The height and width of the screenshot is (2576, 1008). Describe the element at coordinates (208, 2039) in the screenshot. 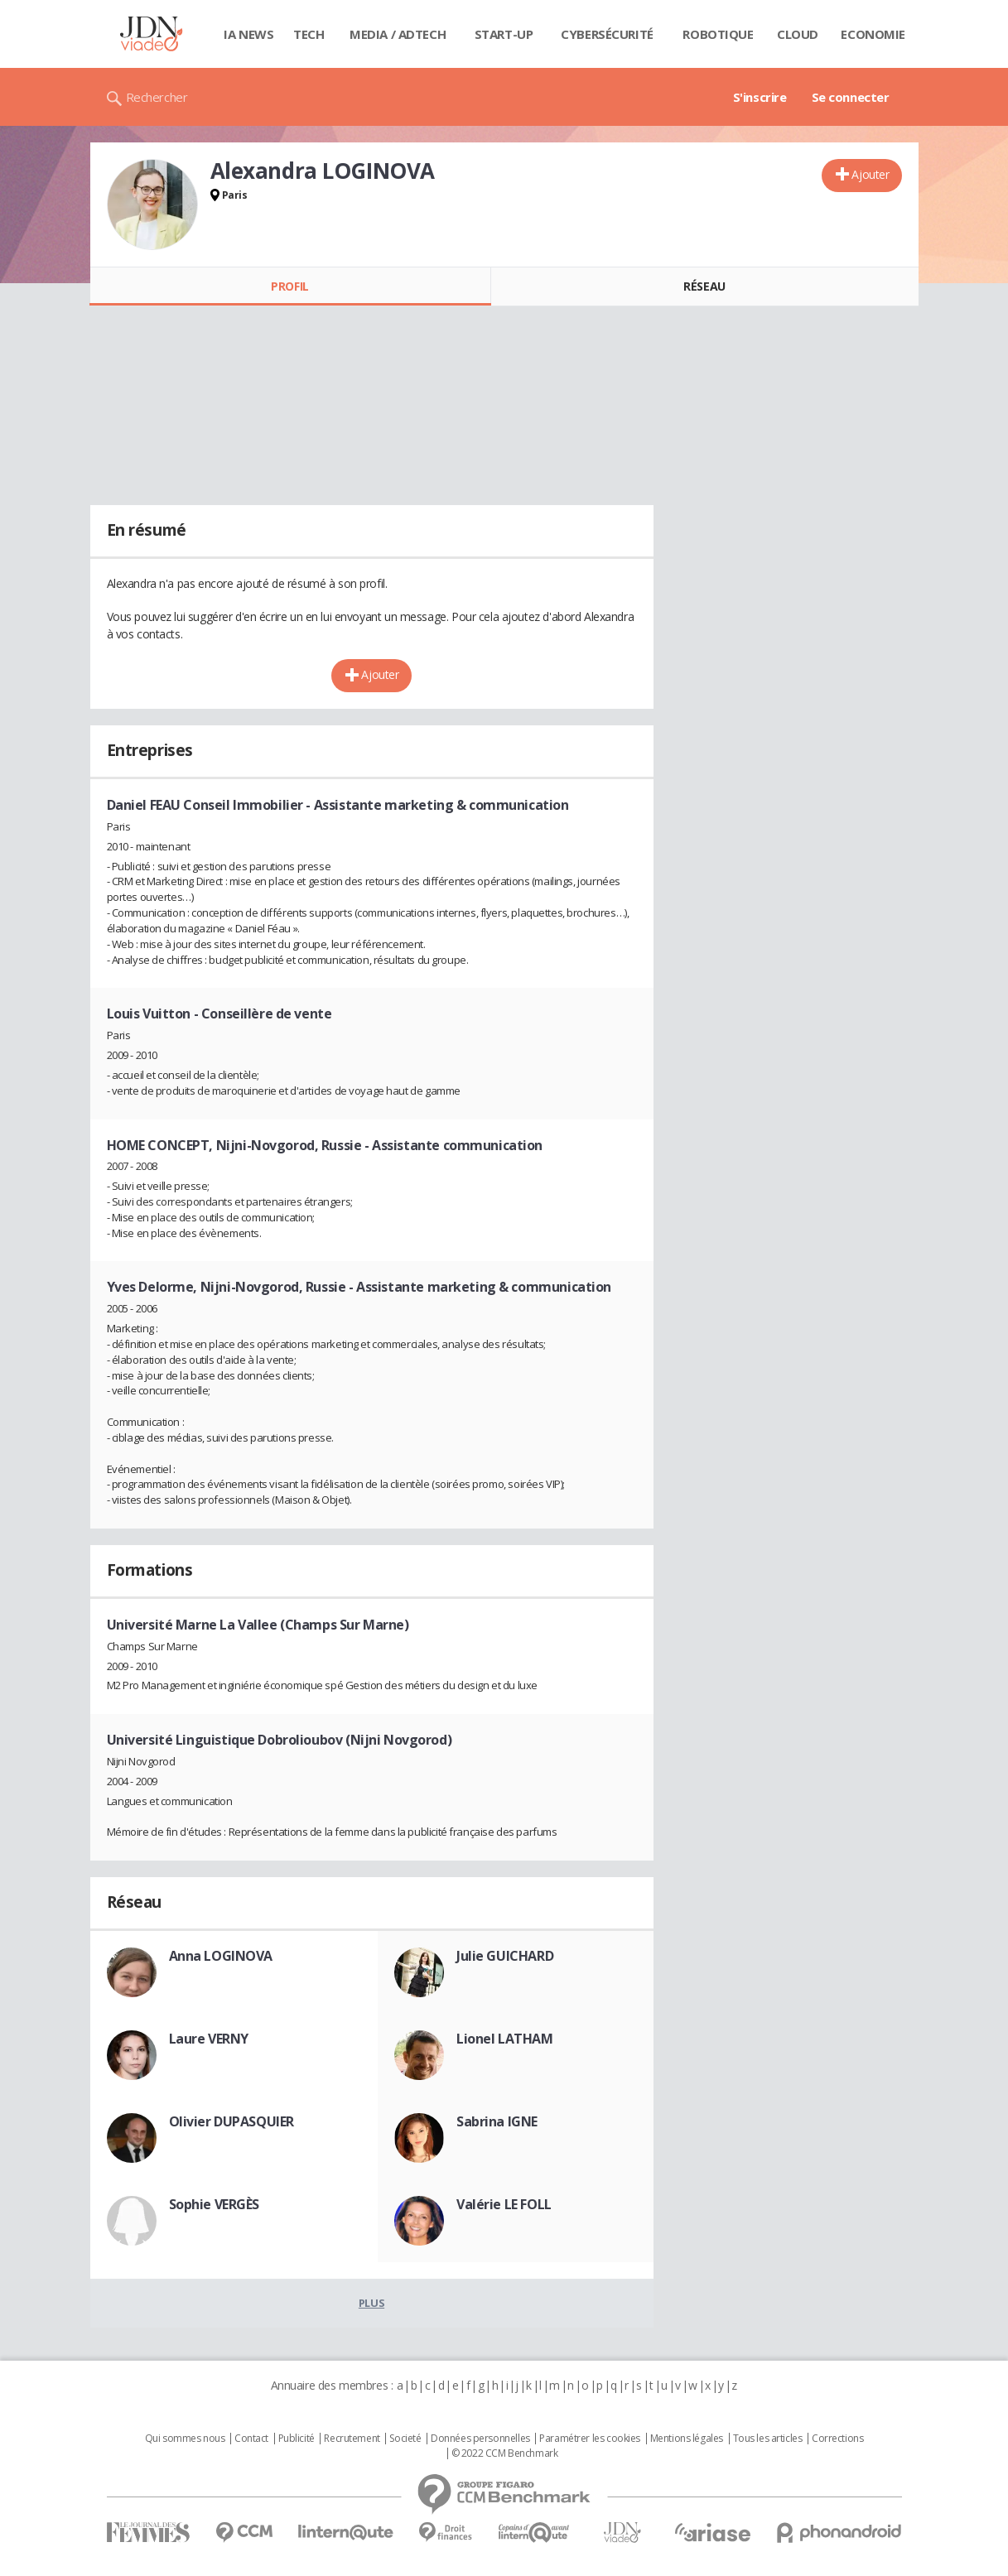

I see `Laure VERNY` at that location.